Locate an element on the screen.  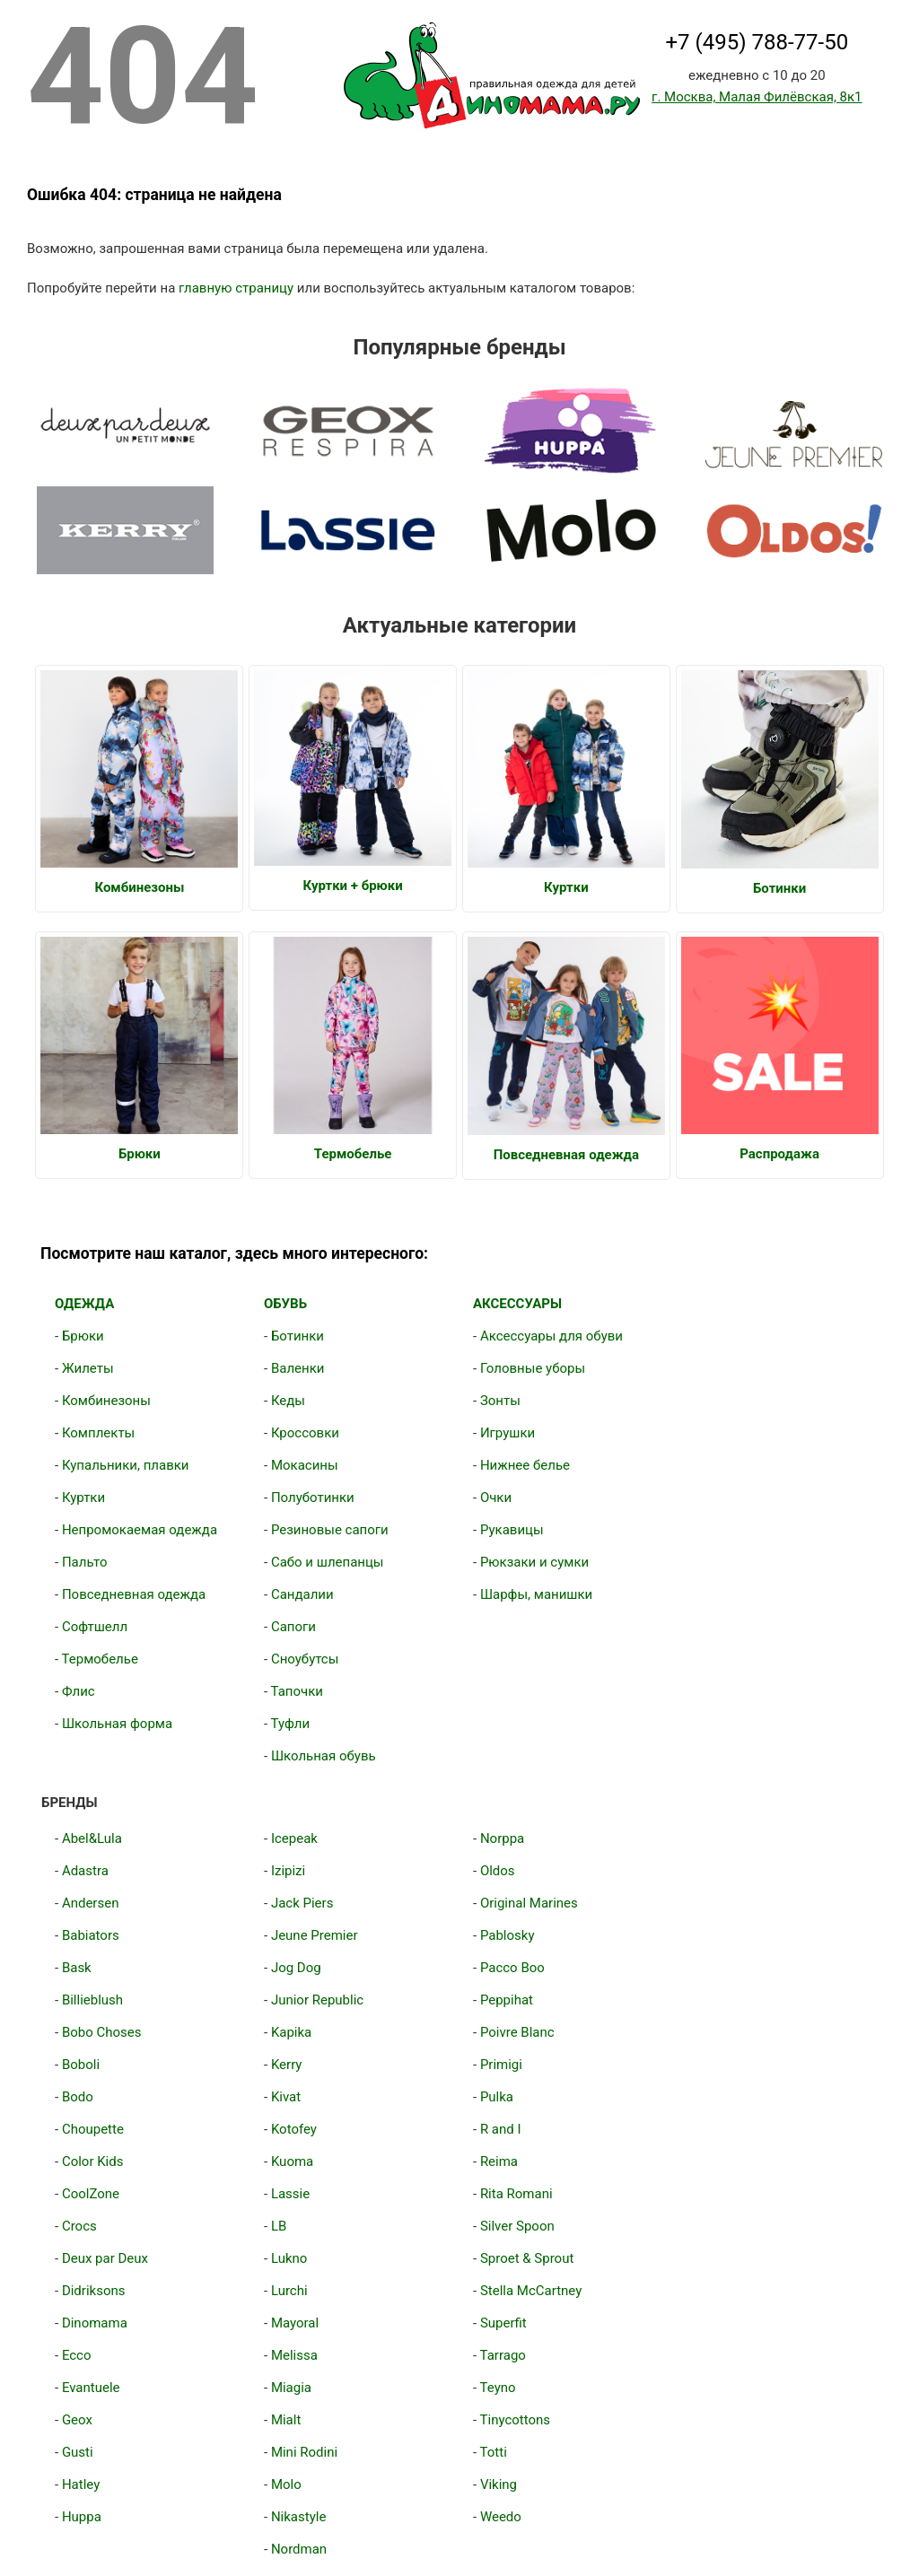
Weedo is located at coordinates (500, 2517).